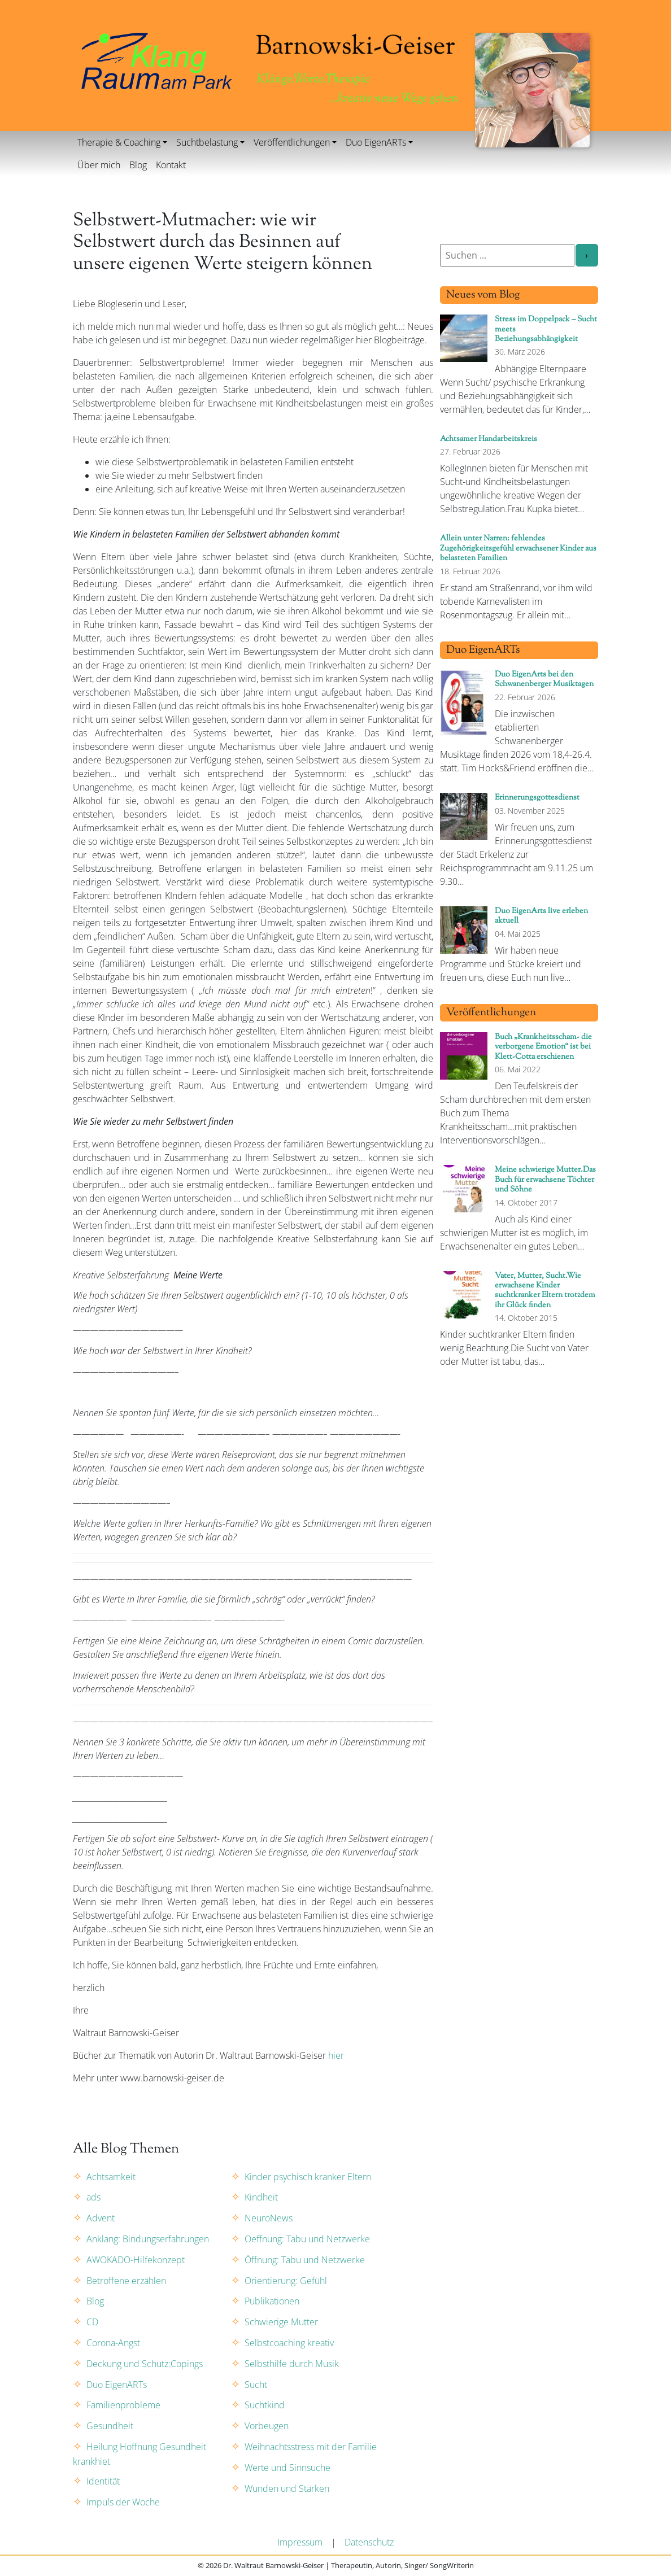 The width and height of the screenshot is (671, 2576). I want to click on Werte und Sinnsuche, so click(287, 2467).